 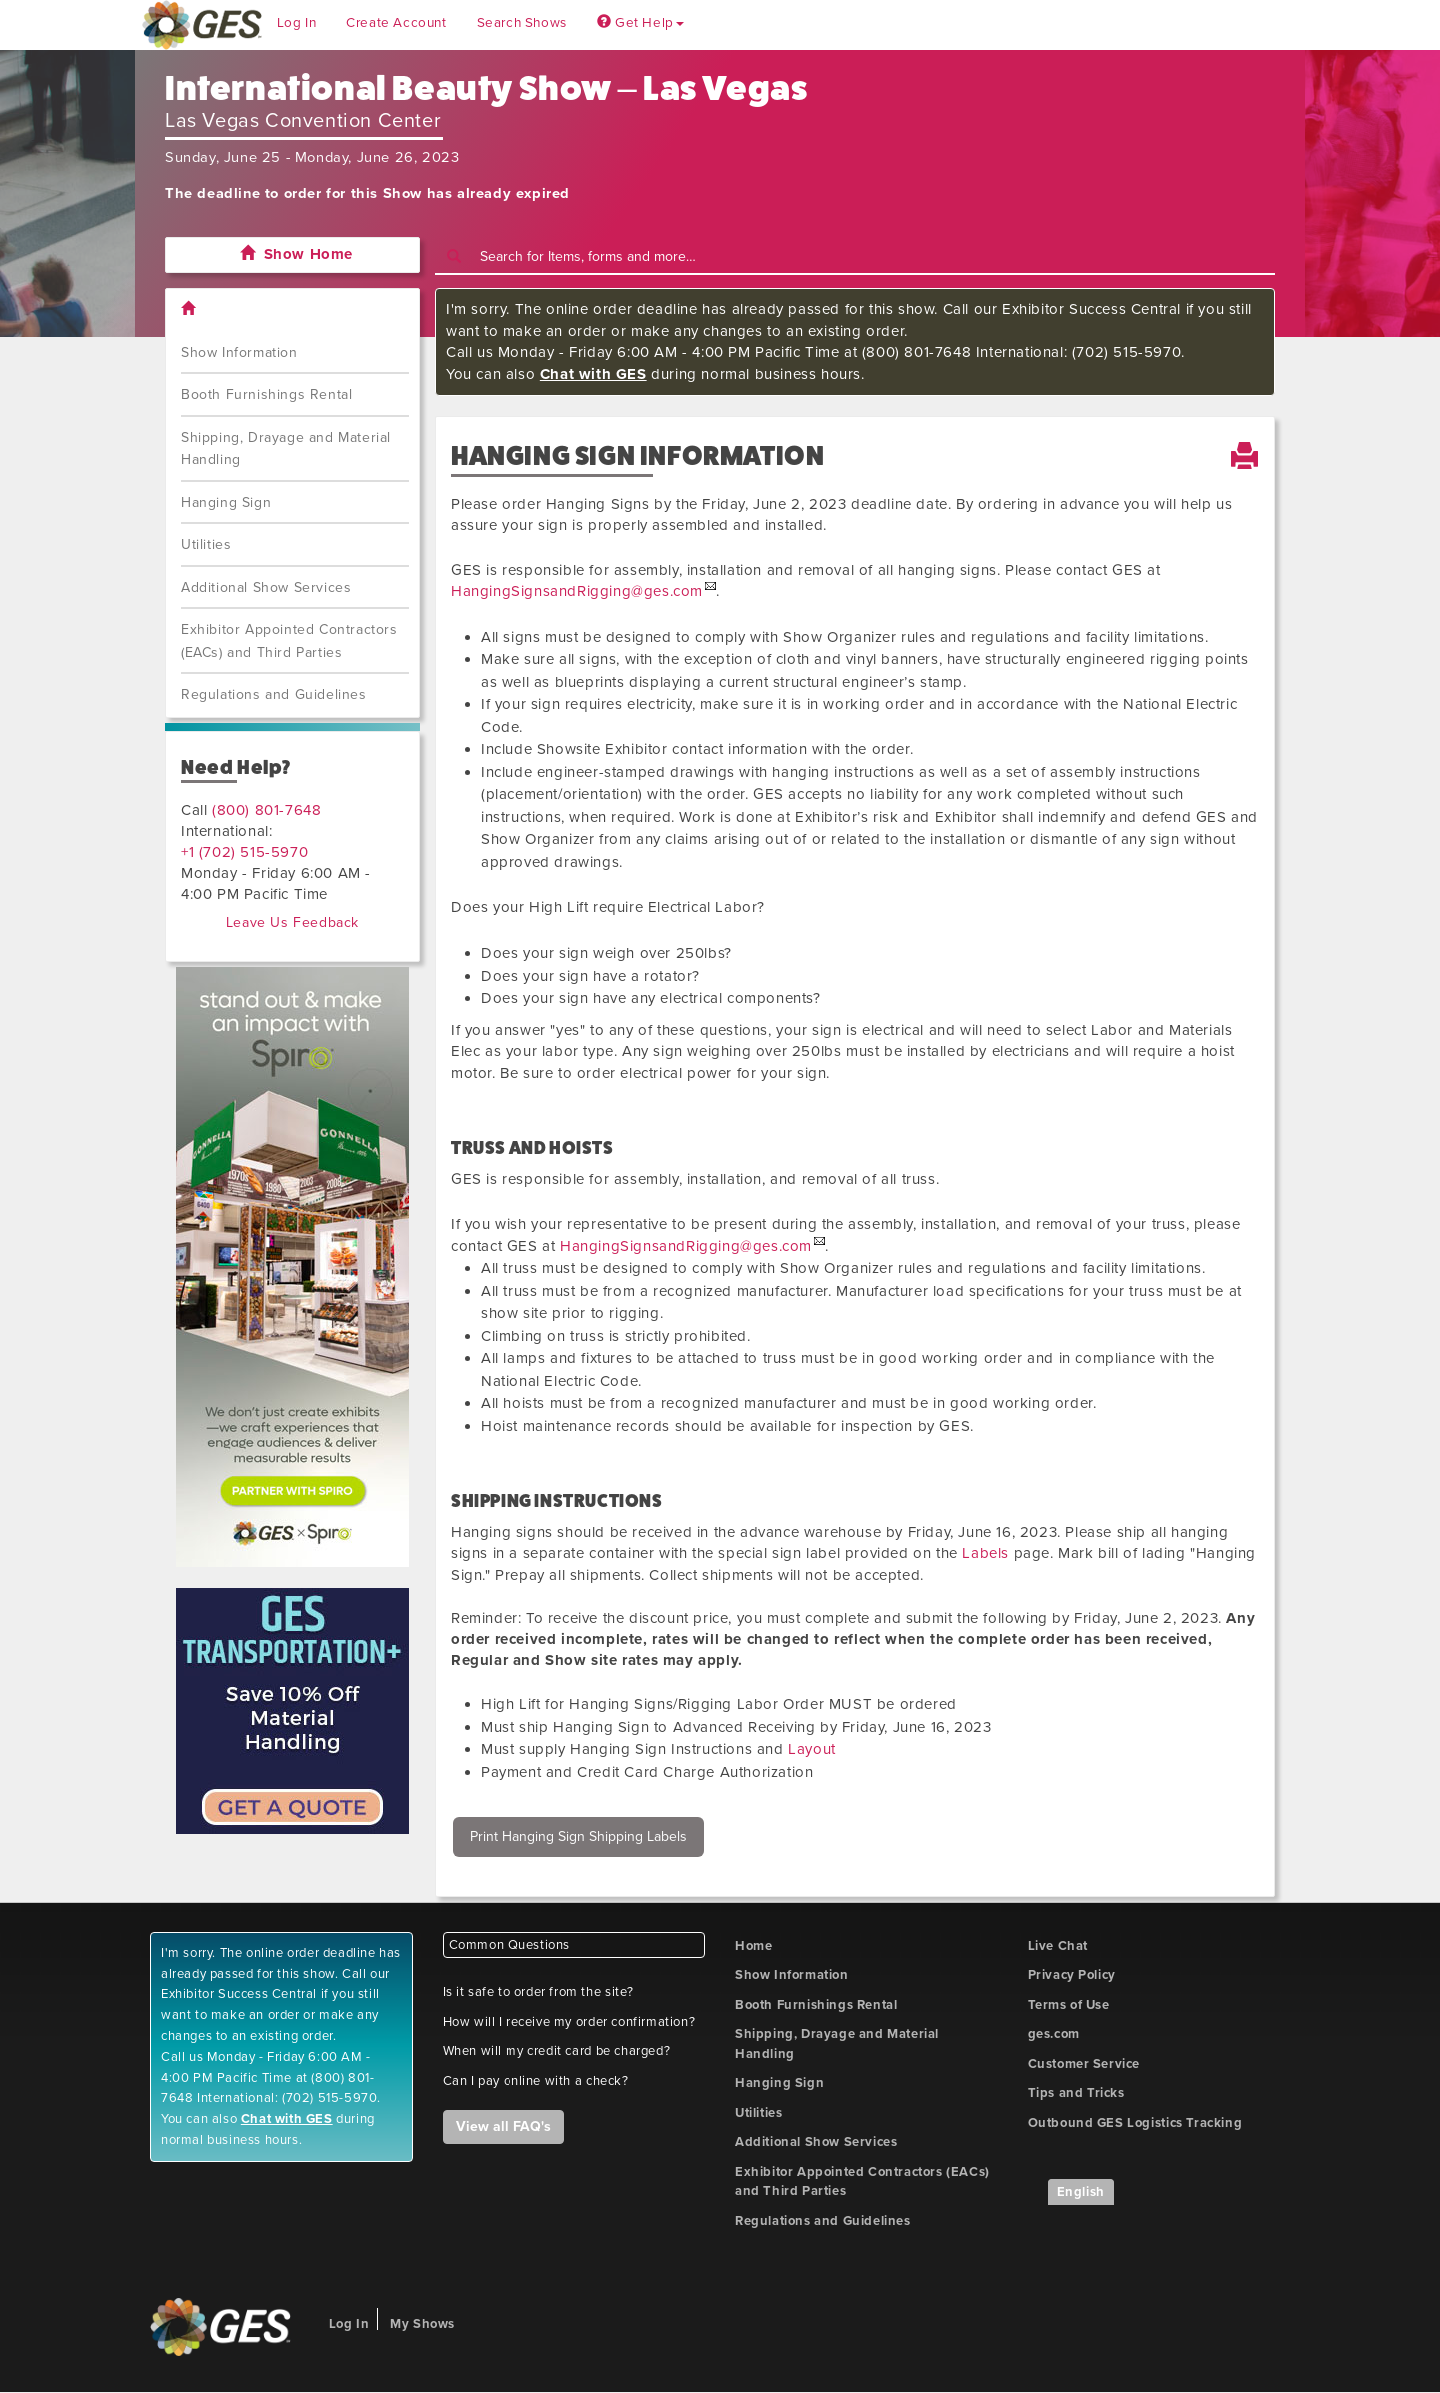 I want to click on Terms of Use, so click(x=1069, y=2005).